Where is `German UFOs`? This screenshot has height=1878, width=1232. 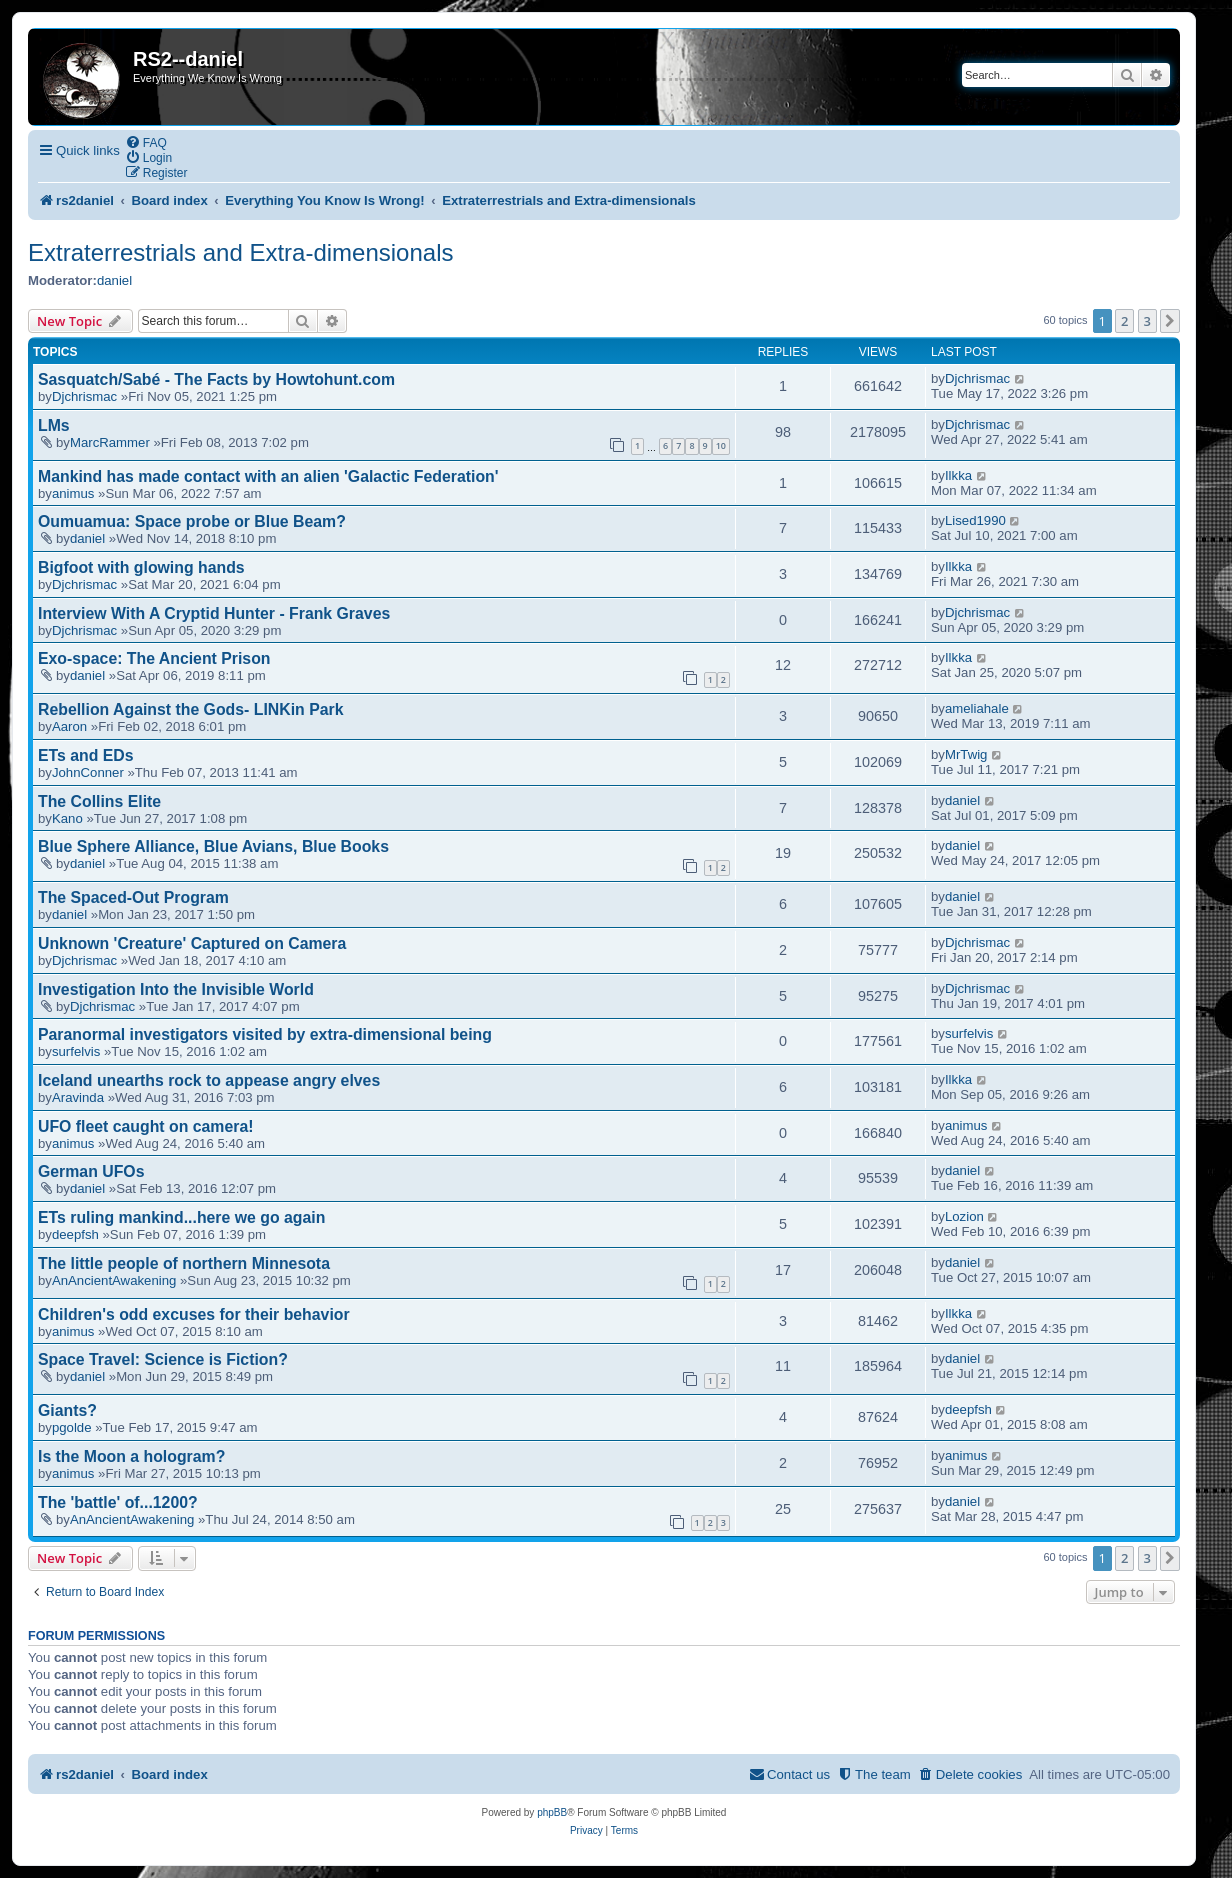
German UFOs is located at coordinates (91, 1171).